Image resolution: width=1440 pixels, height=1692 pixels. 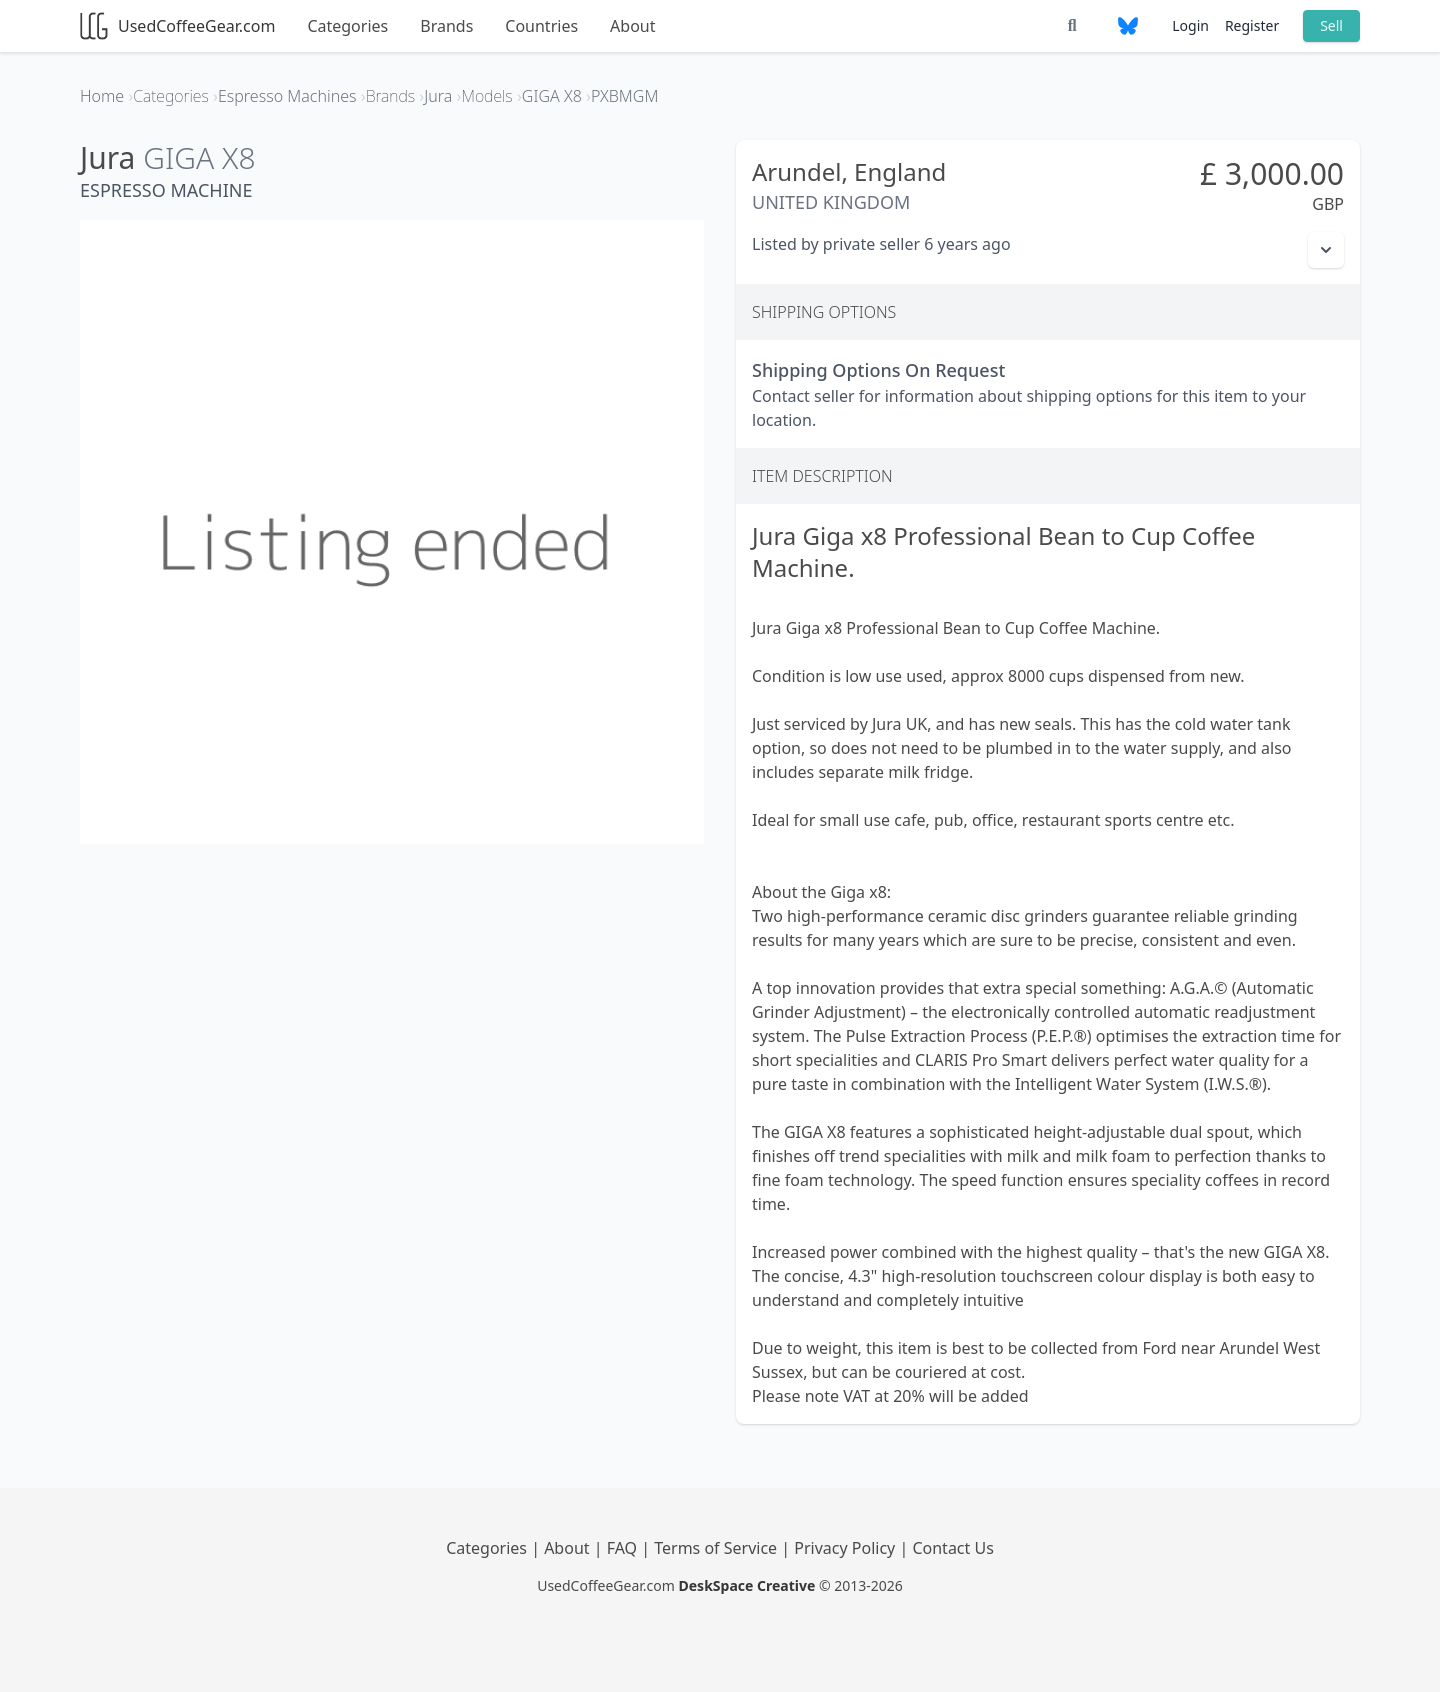 What do you see at coordinates (177, 26) in the screenshot?
I see `UsedCoffeeGear.com` at bounding box center [177, 26].